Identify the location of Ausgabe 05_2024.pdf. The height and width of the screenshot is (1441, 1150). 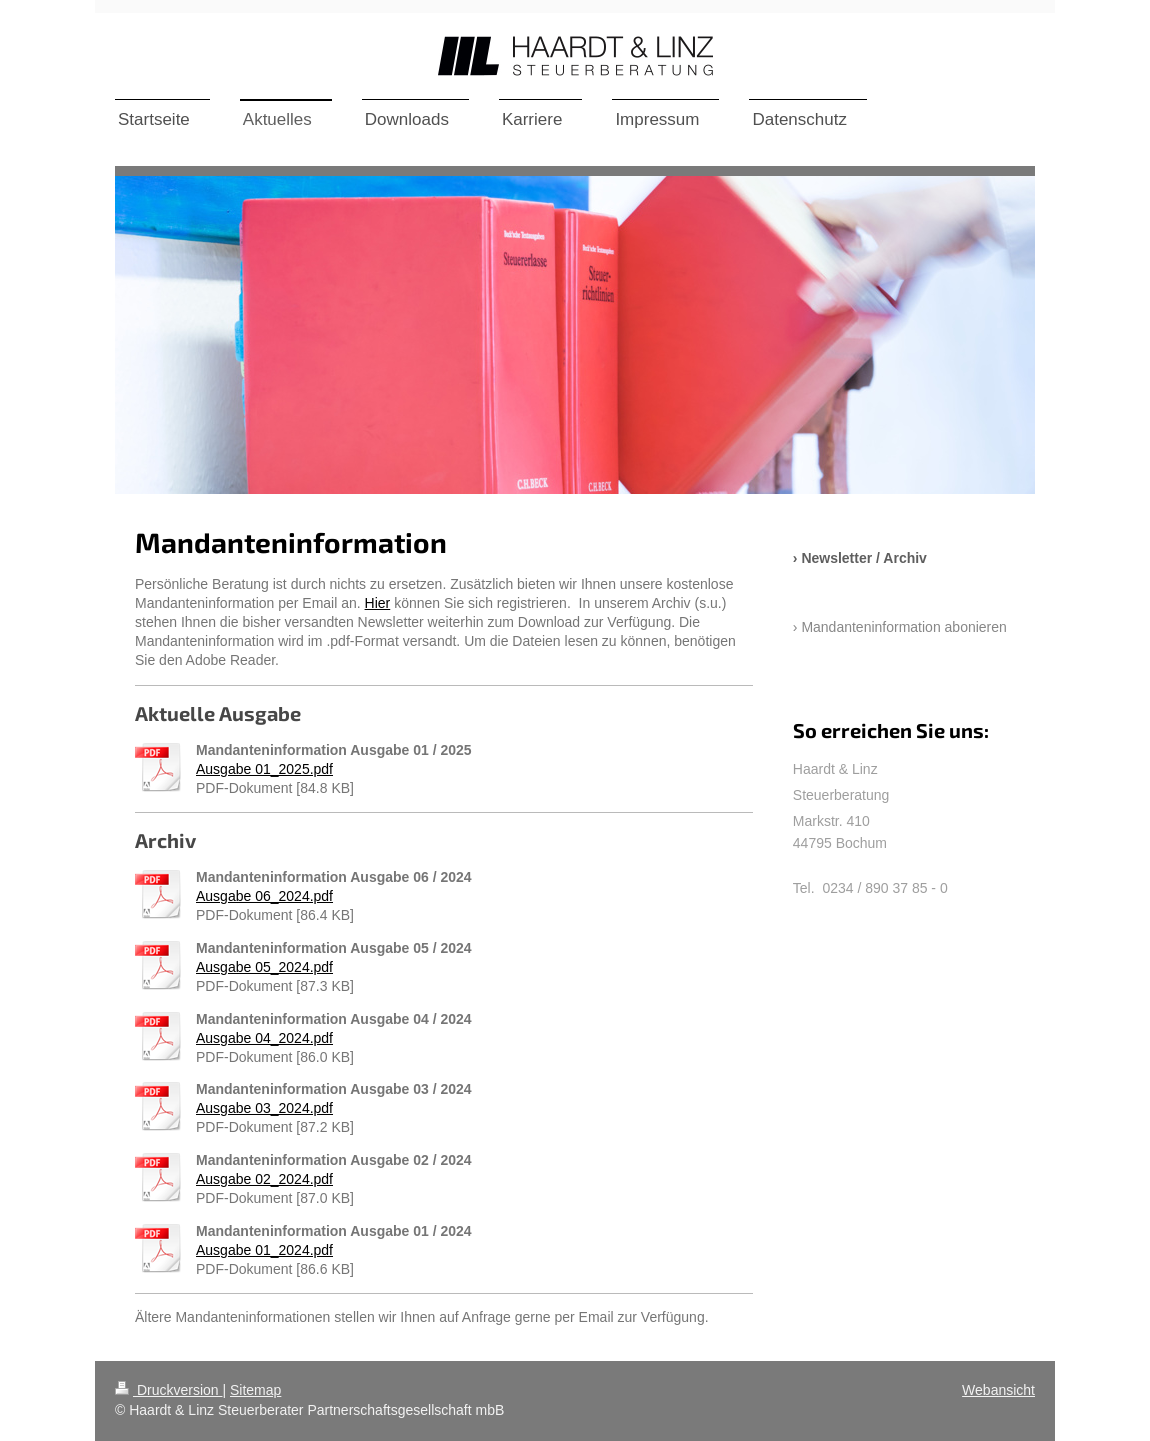
(264, 967).